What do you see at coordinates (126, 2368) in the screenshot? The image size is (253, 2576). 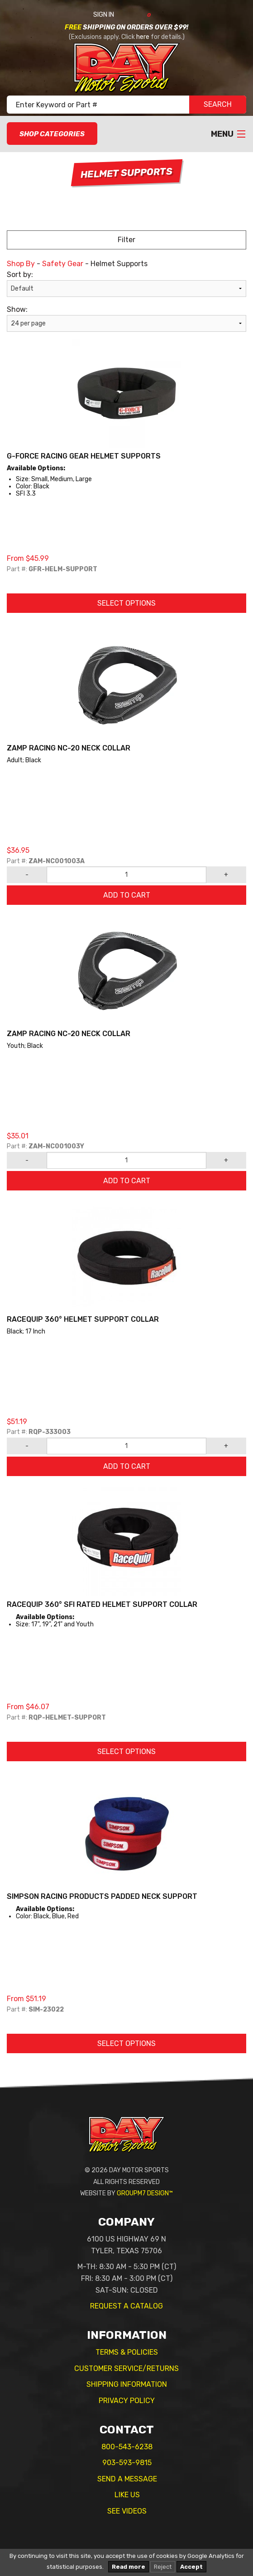 I see `Customer Service/Returns` at bounding box center [126, 2368].